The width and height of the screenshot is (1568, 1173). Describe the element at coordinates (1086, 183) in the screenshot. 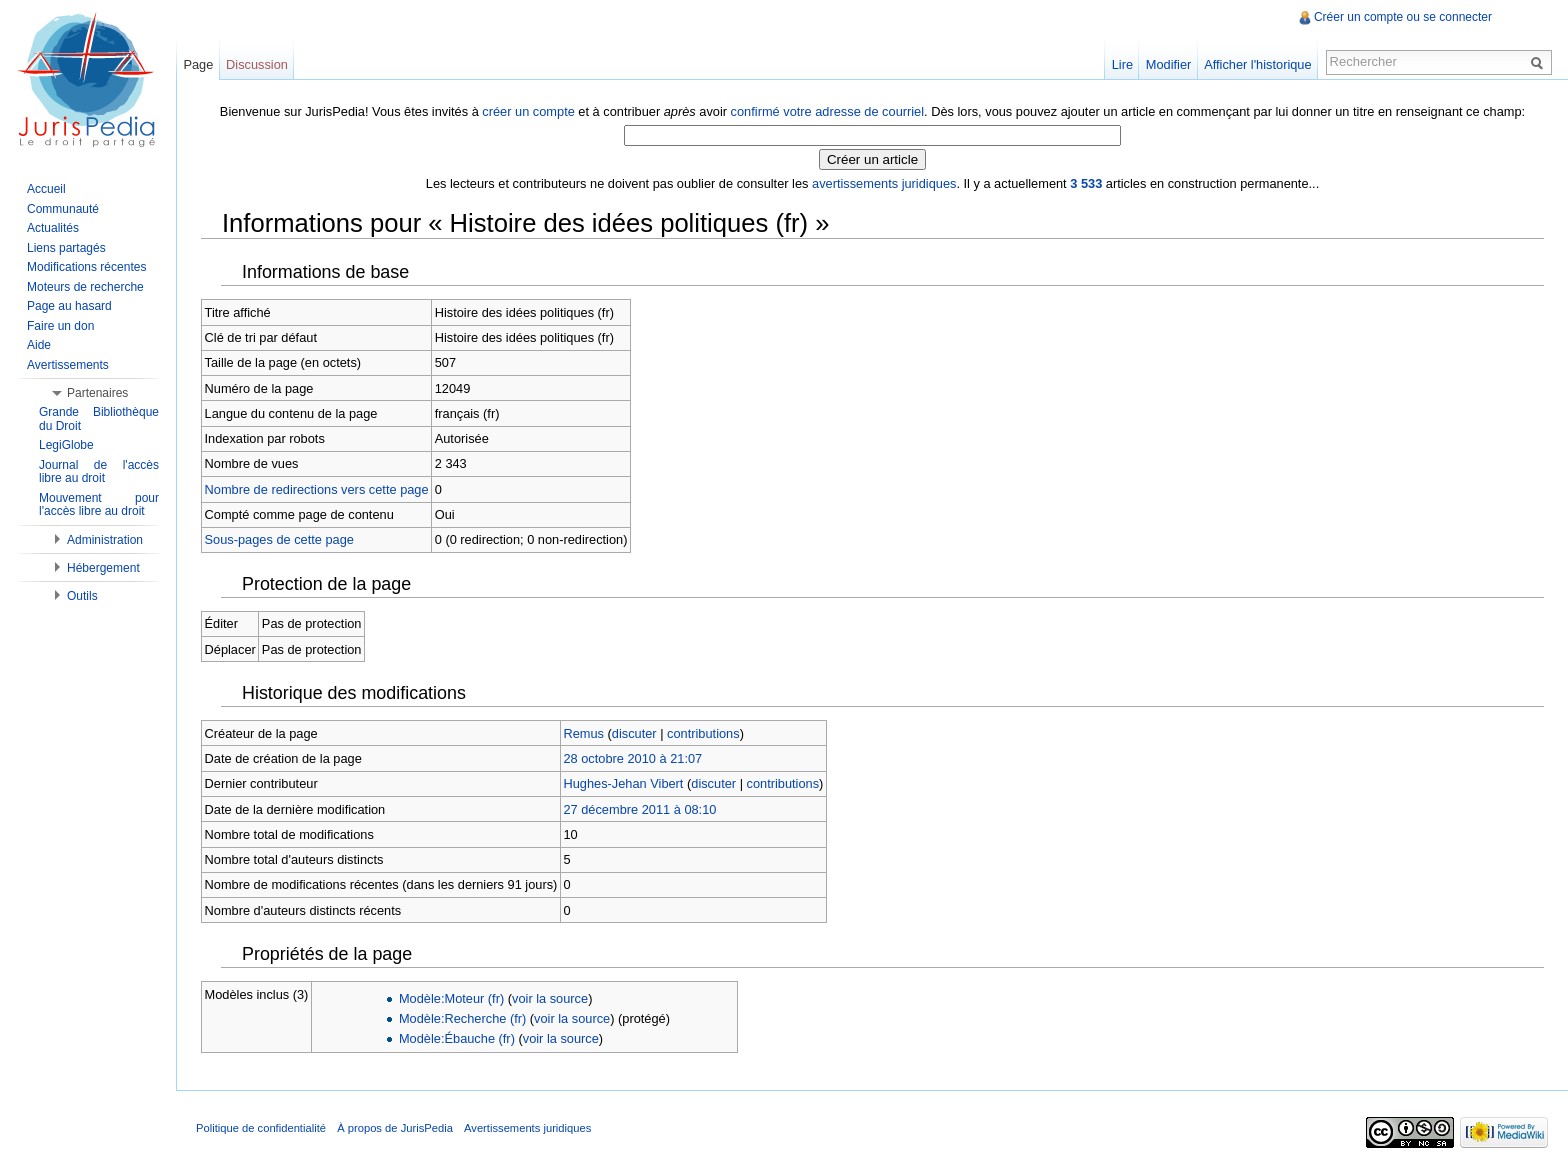

I see `3 533` at that location.